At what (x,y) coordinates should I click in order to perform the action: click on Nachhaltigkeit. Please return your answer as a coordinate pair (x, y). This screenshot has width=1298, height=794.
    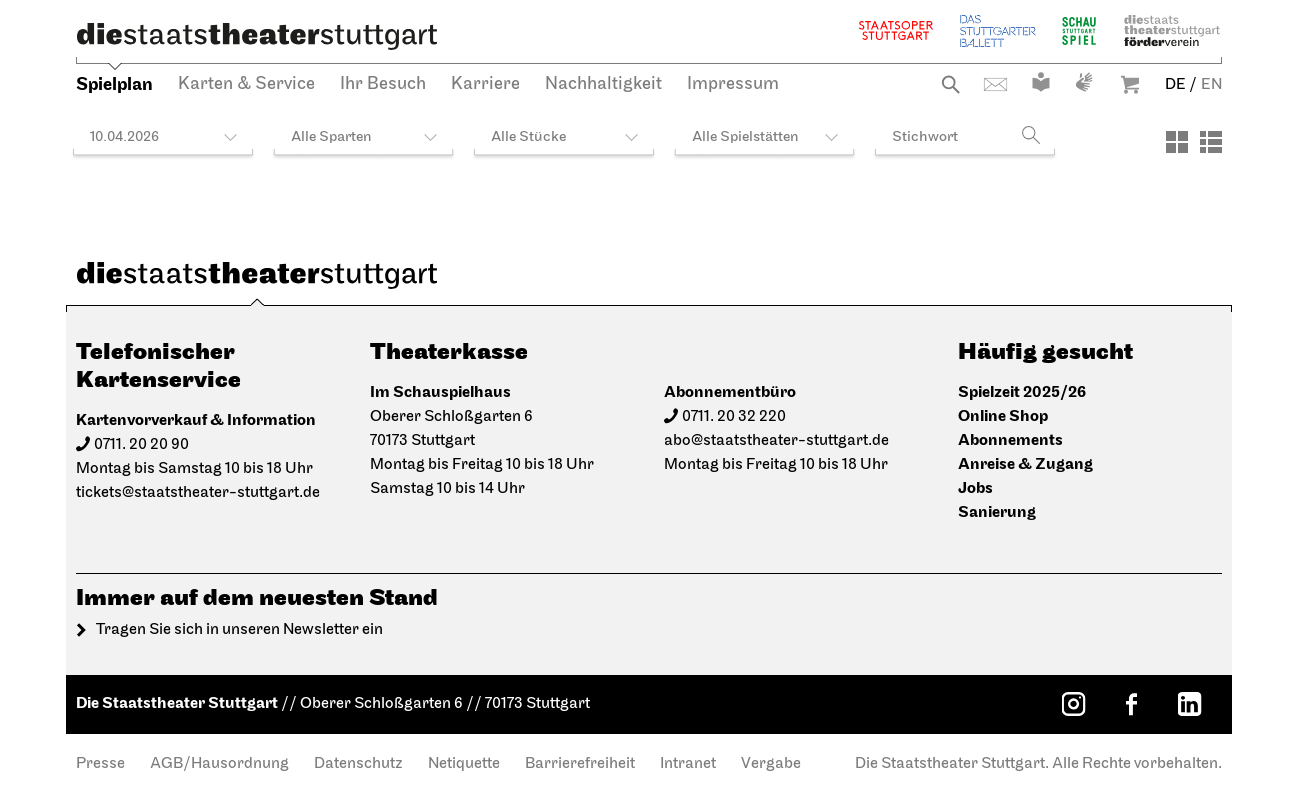
    Looking at the image, I should click on (603, 84).